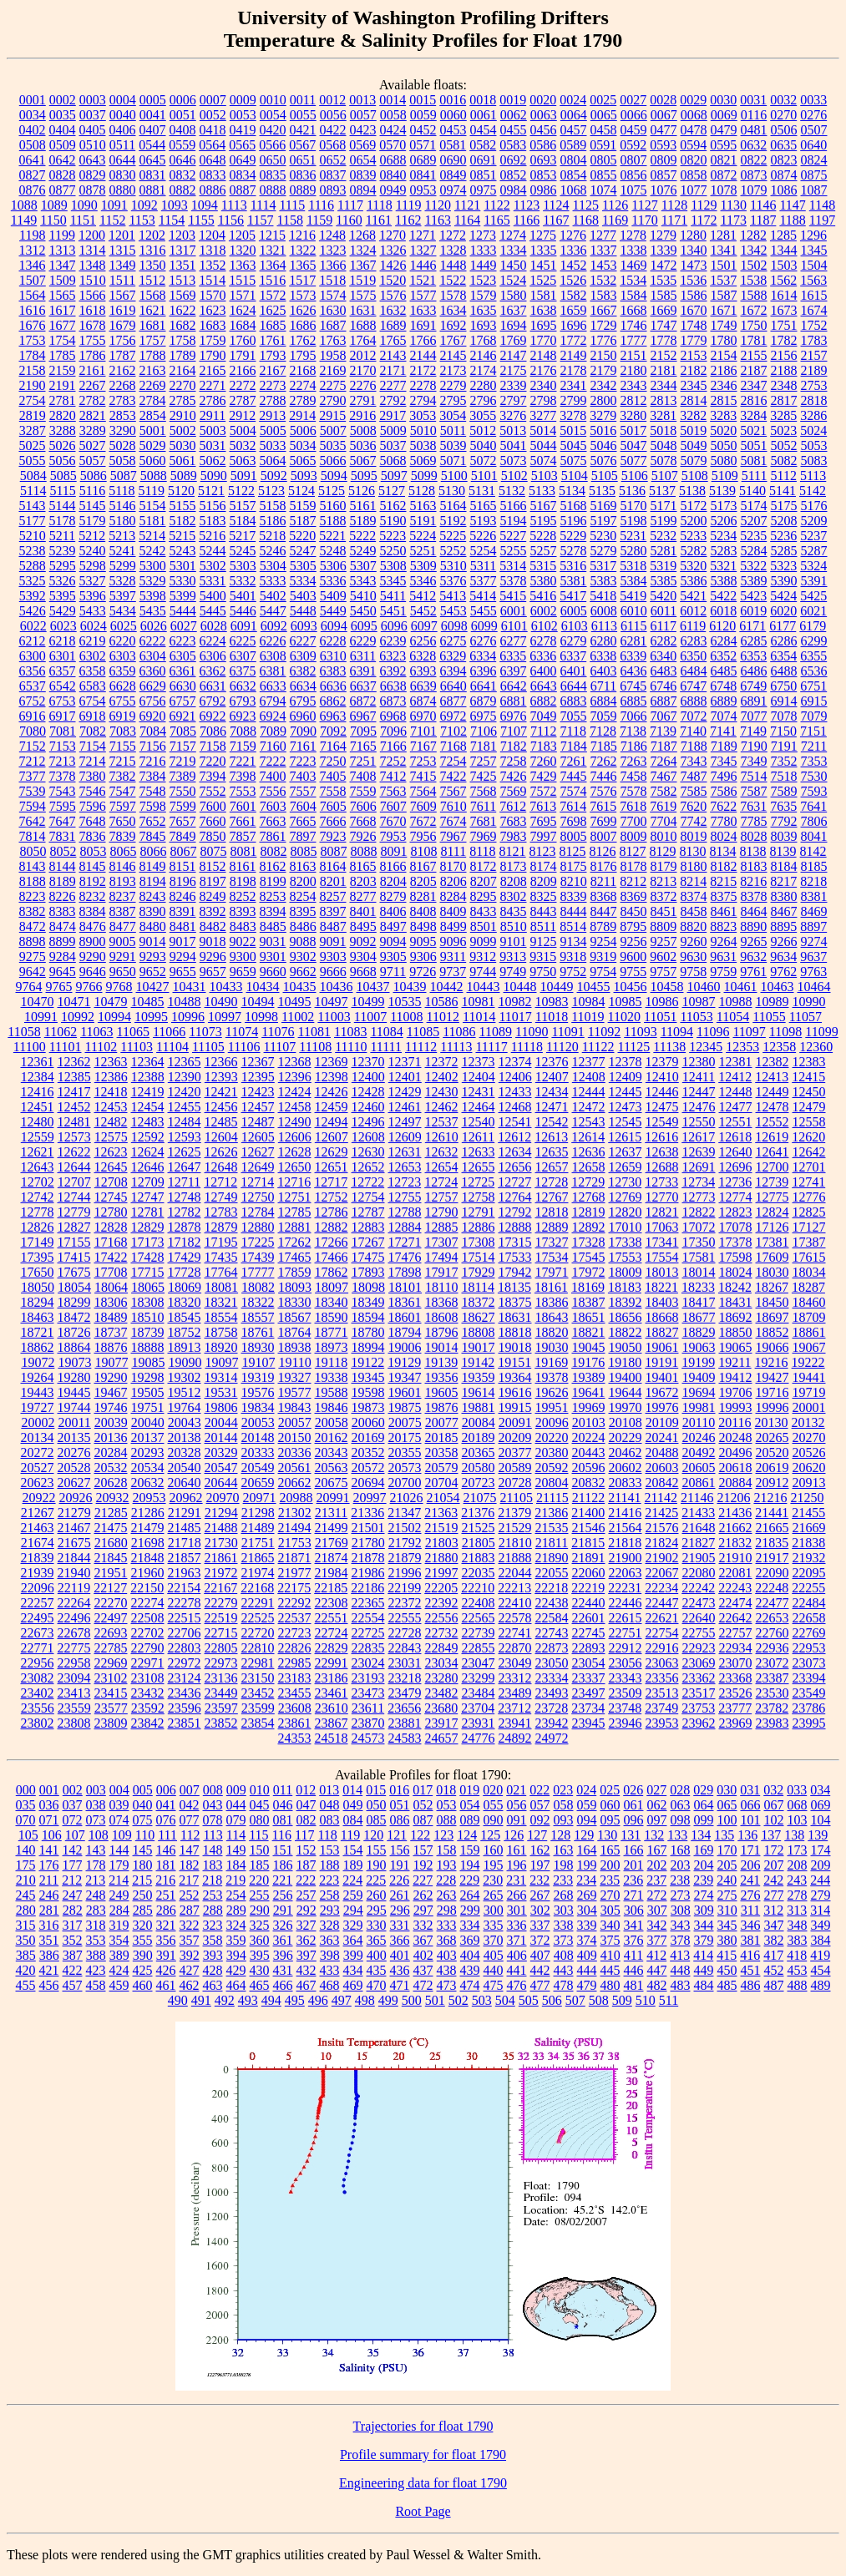  I want to click on 17308, so click(478, 1242).